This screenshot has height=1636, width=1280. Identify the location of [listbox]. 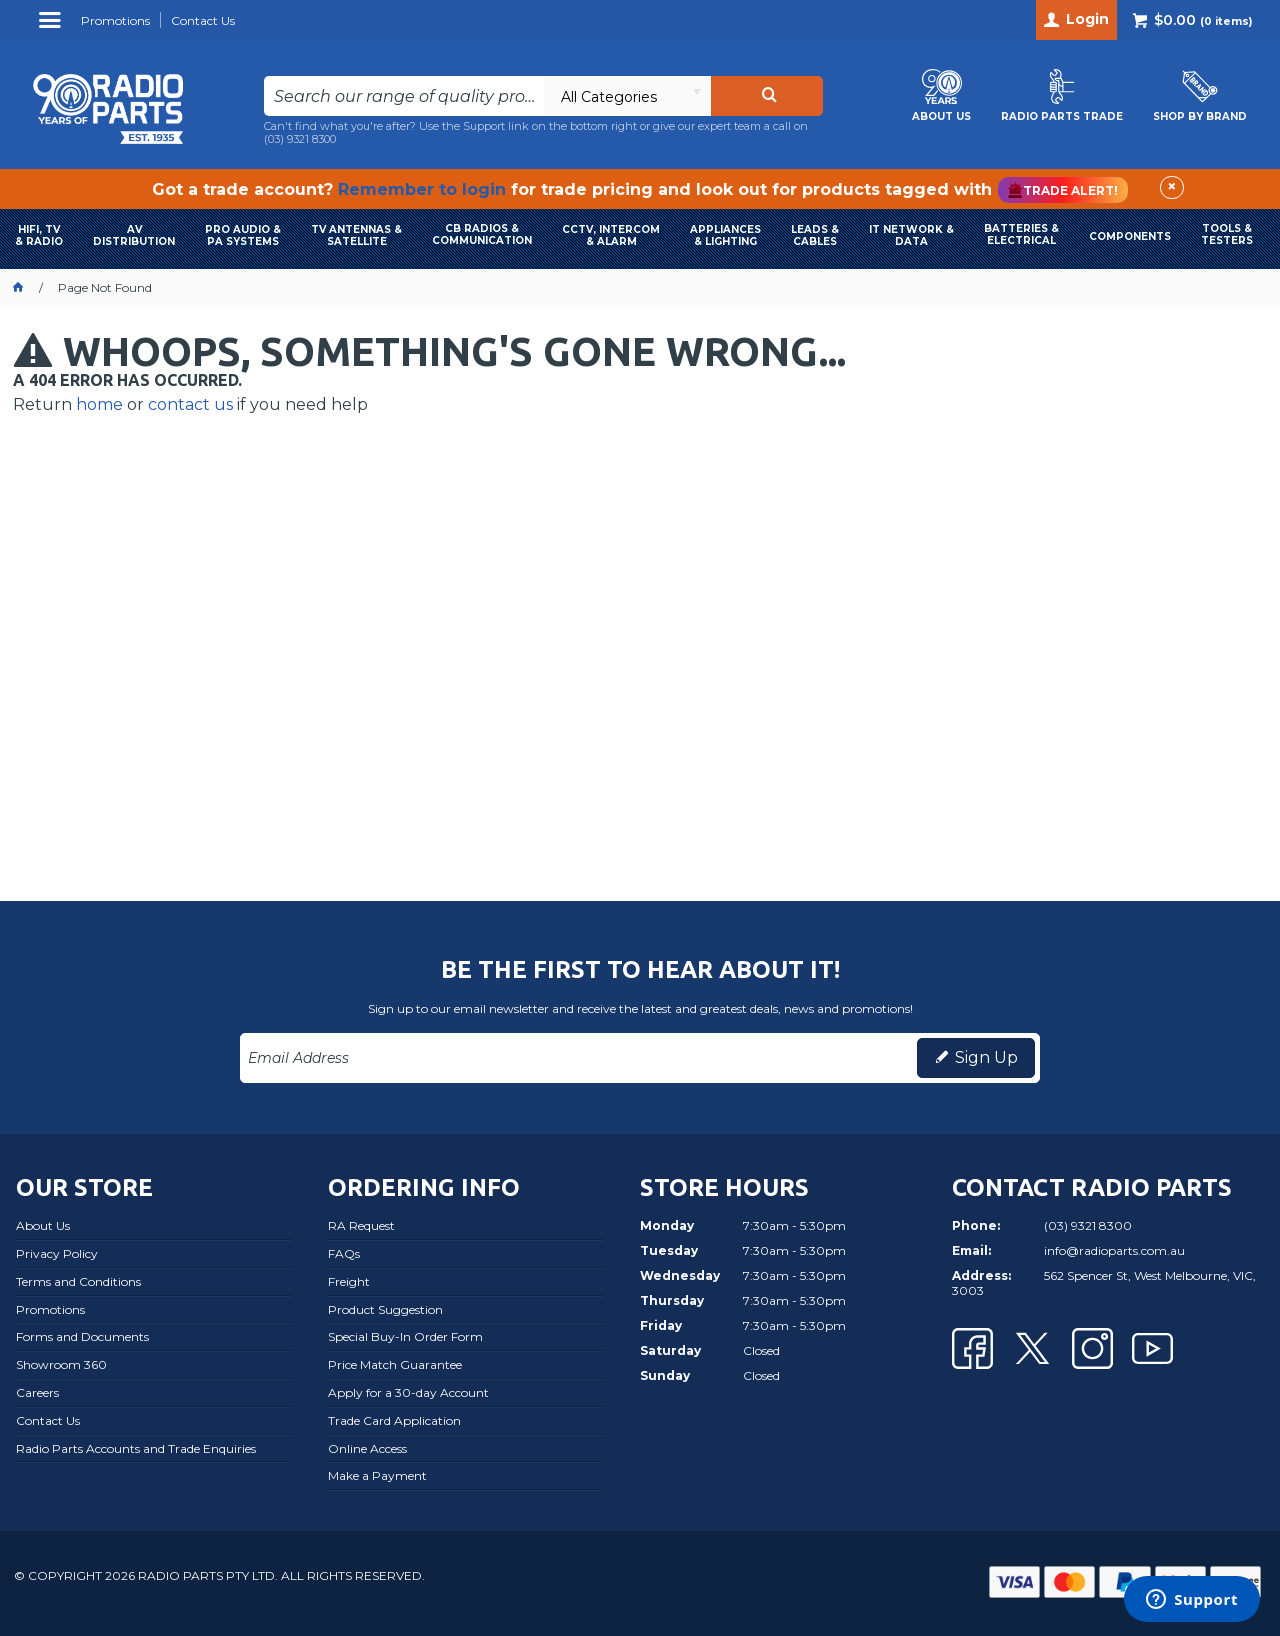
(627, 96).